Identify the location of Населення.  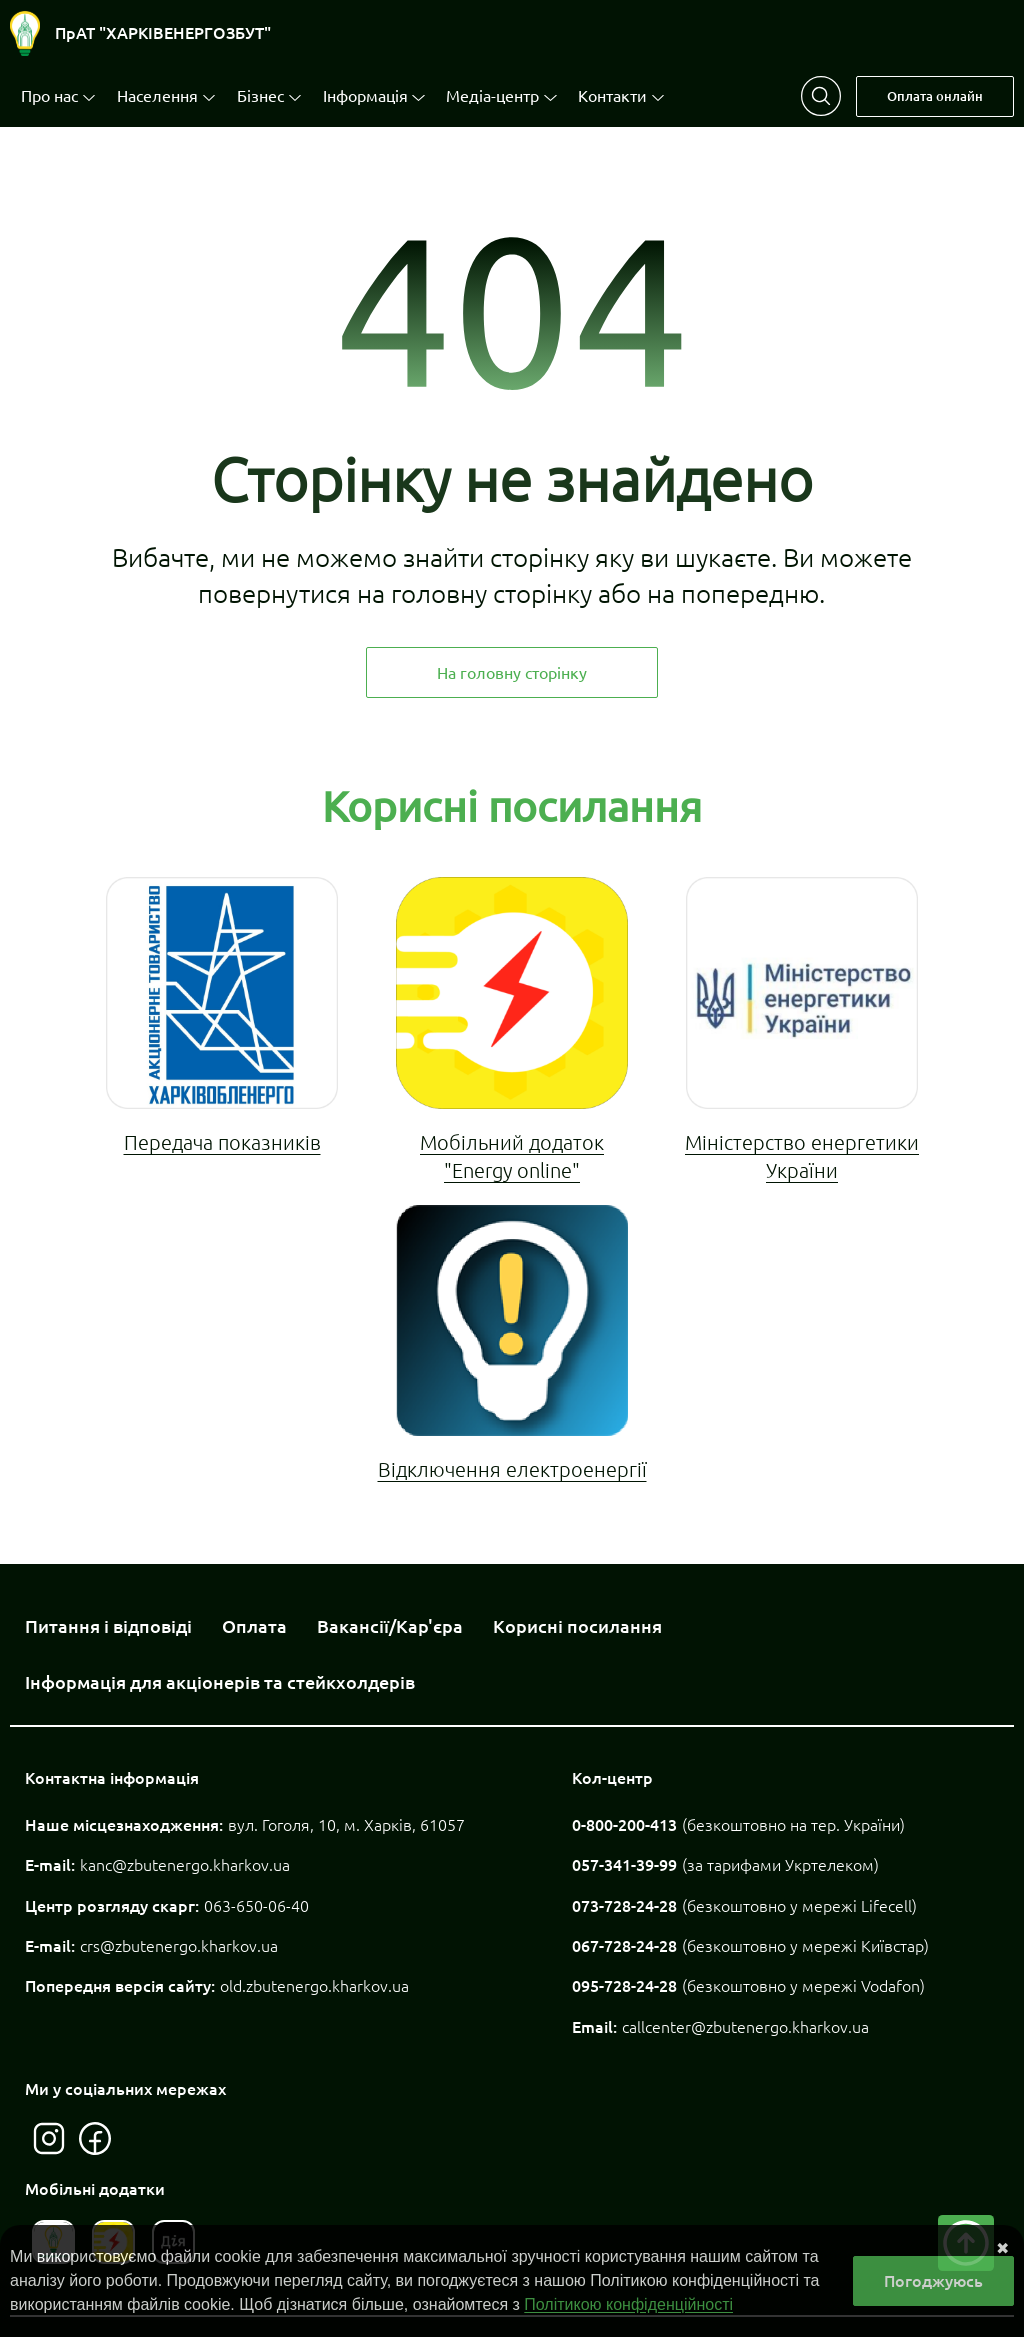
(157, 96).